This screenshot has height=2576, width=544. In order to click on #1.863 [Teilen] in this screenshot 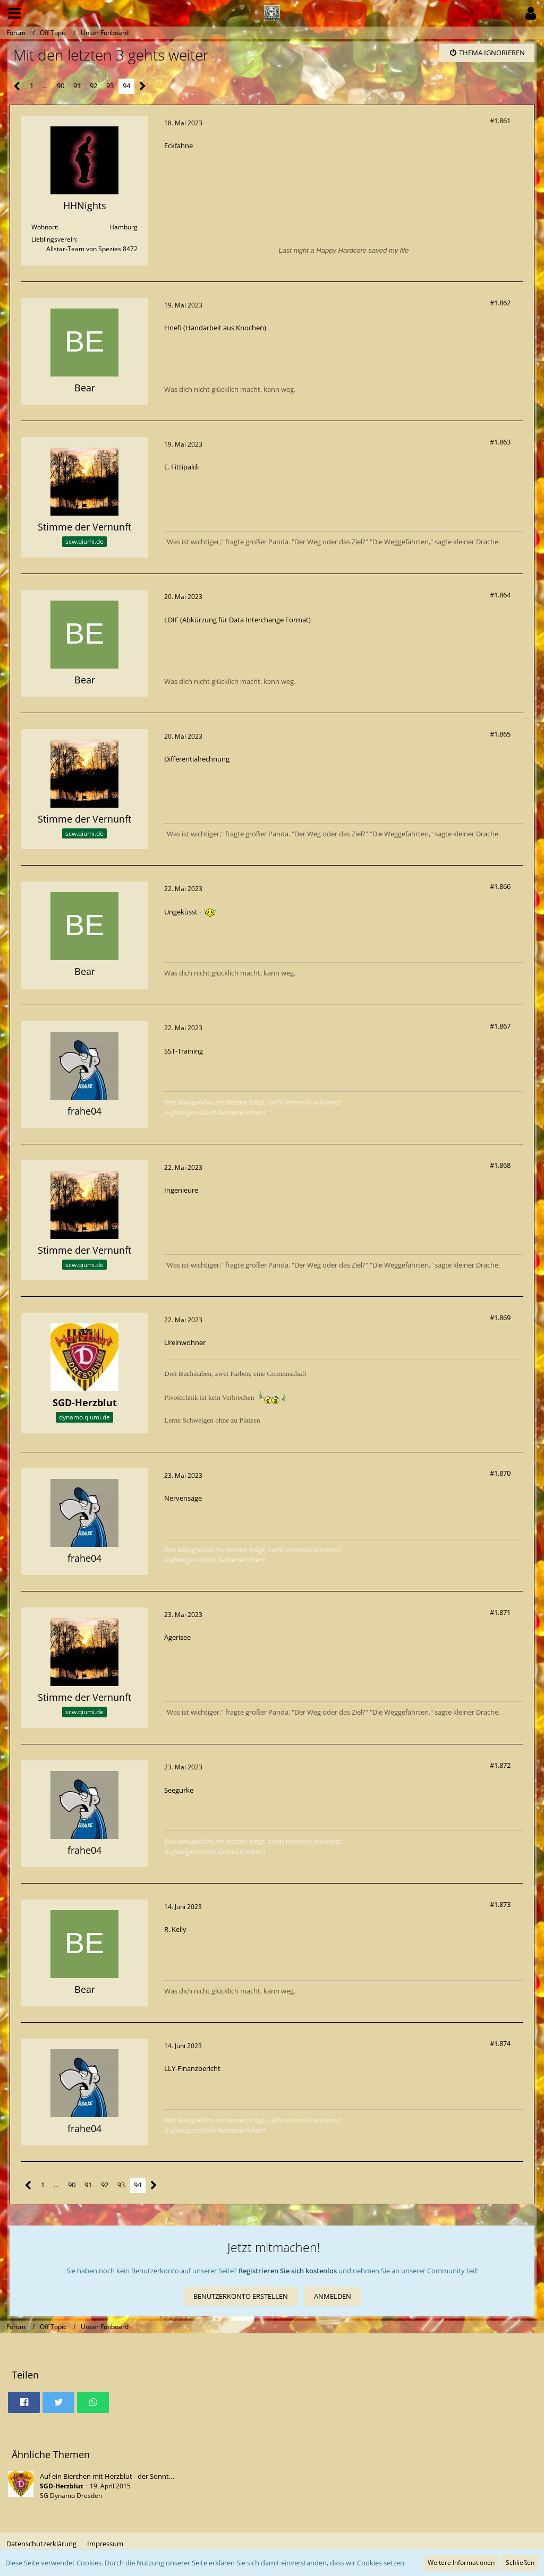, I will do `click(500, 442)`.